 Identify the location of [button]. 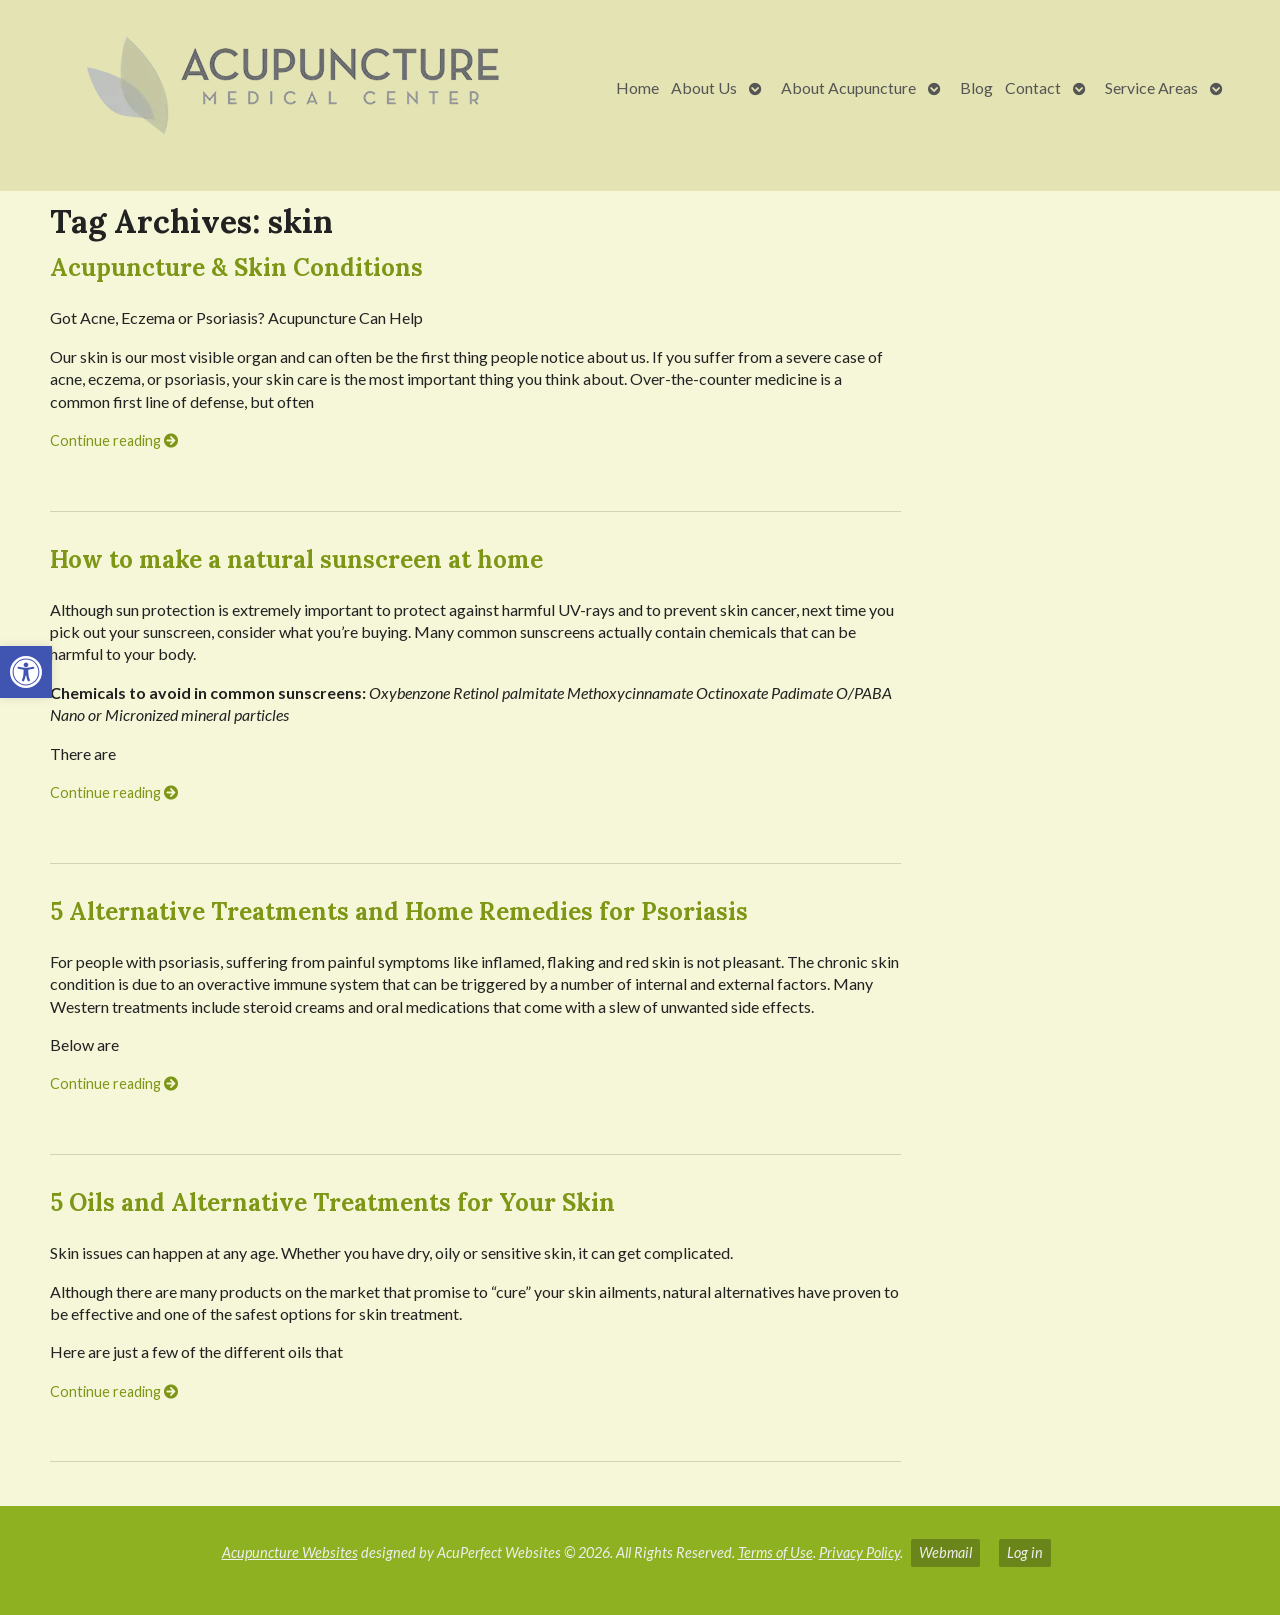
(26, 672).